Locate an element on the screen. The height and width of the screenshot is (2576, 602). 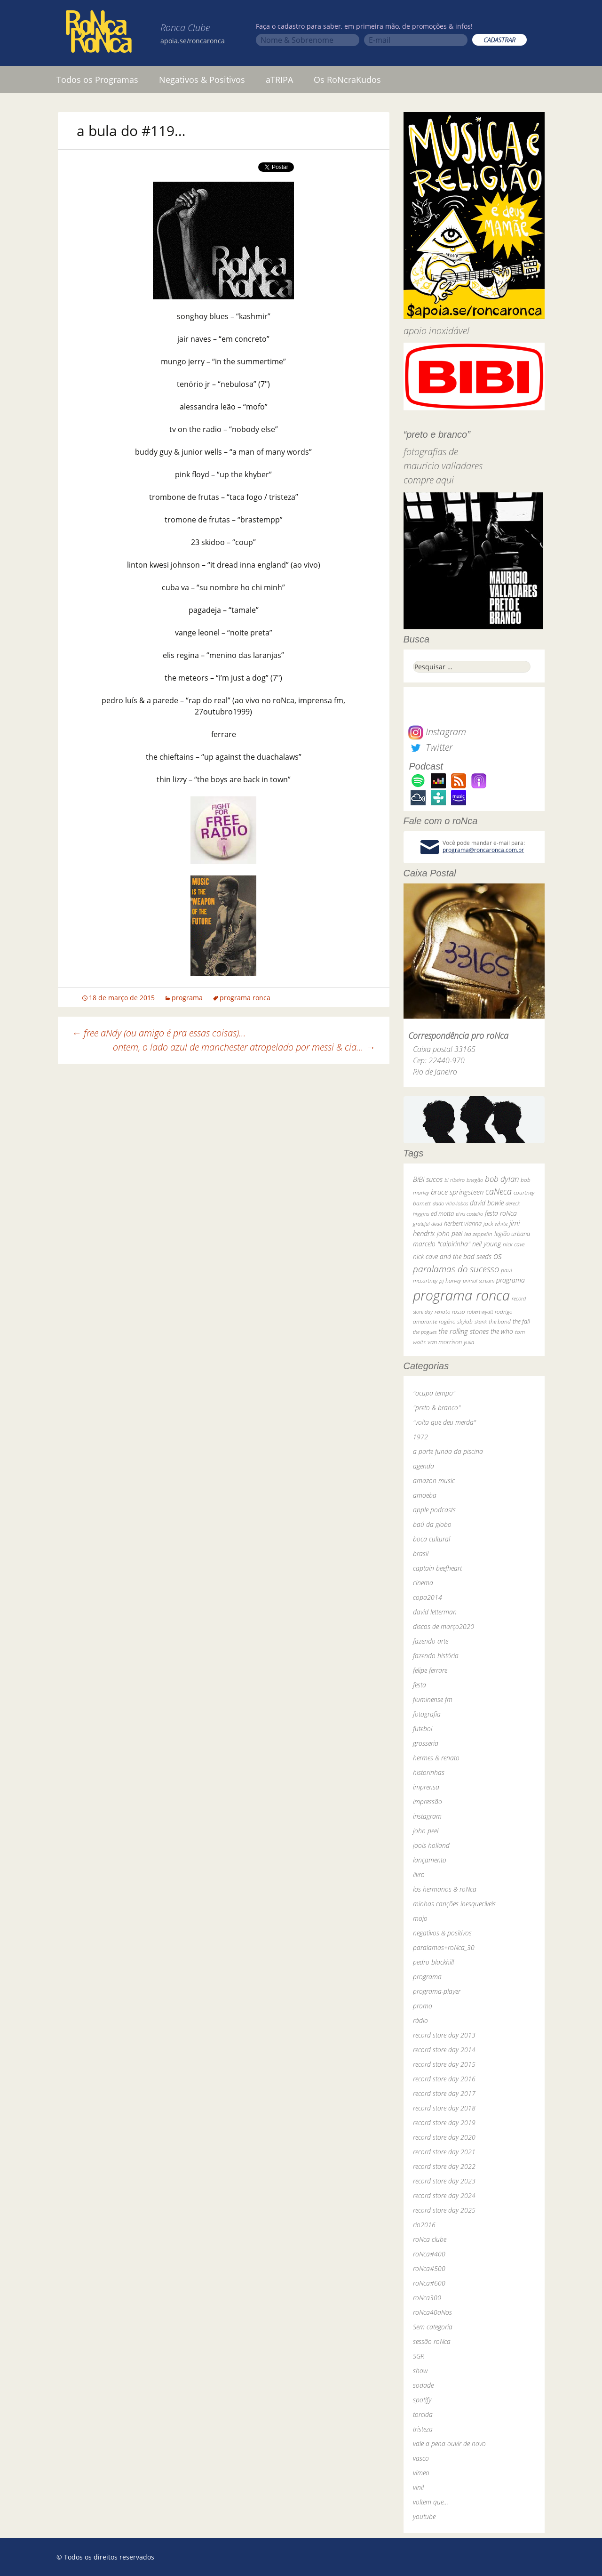
Todos os Programas is located at coordinates (97, 79).